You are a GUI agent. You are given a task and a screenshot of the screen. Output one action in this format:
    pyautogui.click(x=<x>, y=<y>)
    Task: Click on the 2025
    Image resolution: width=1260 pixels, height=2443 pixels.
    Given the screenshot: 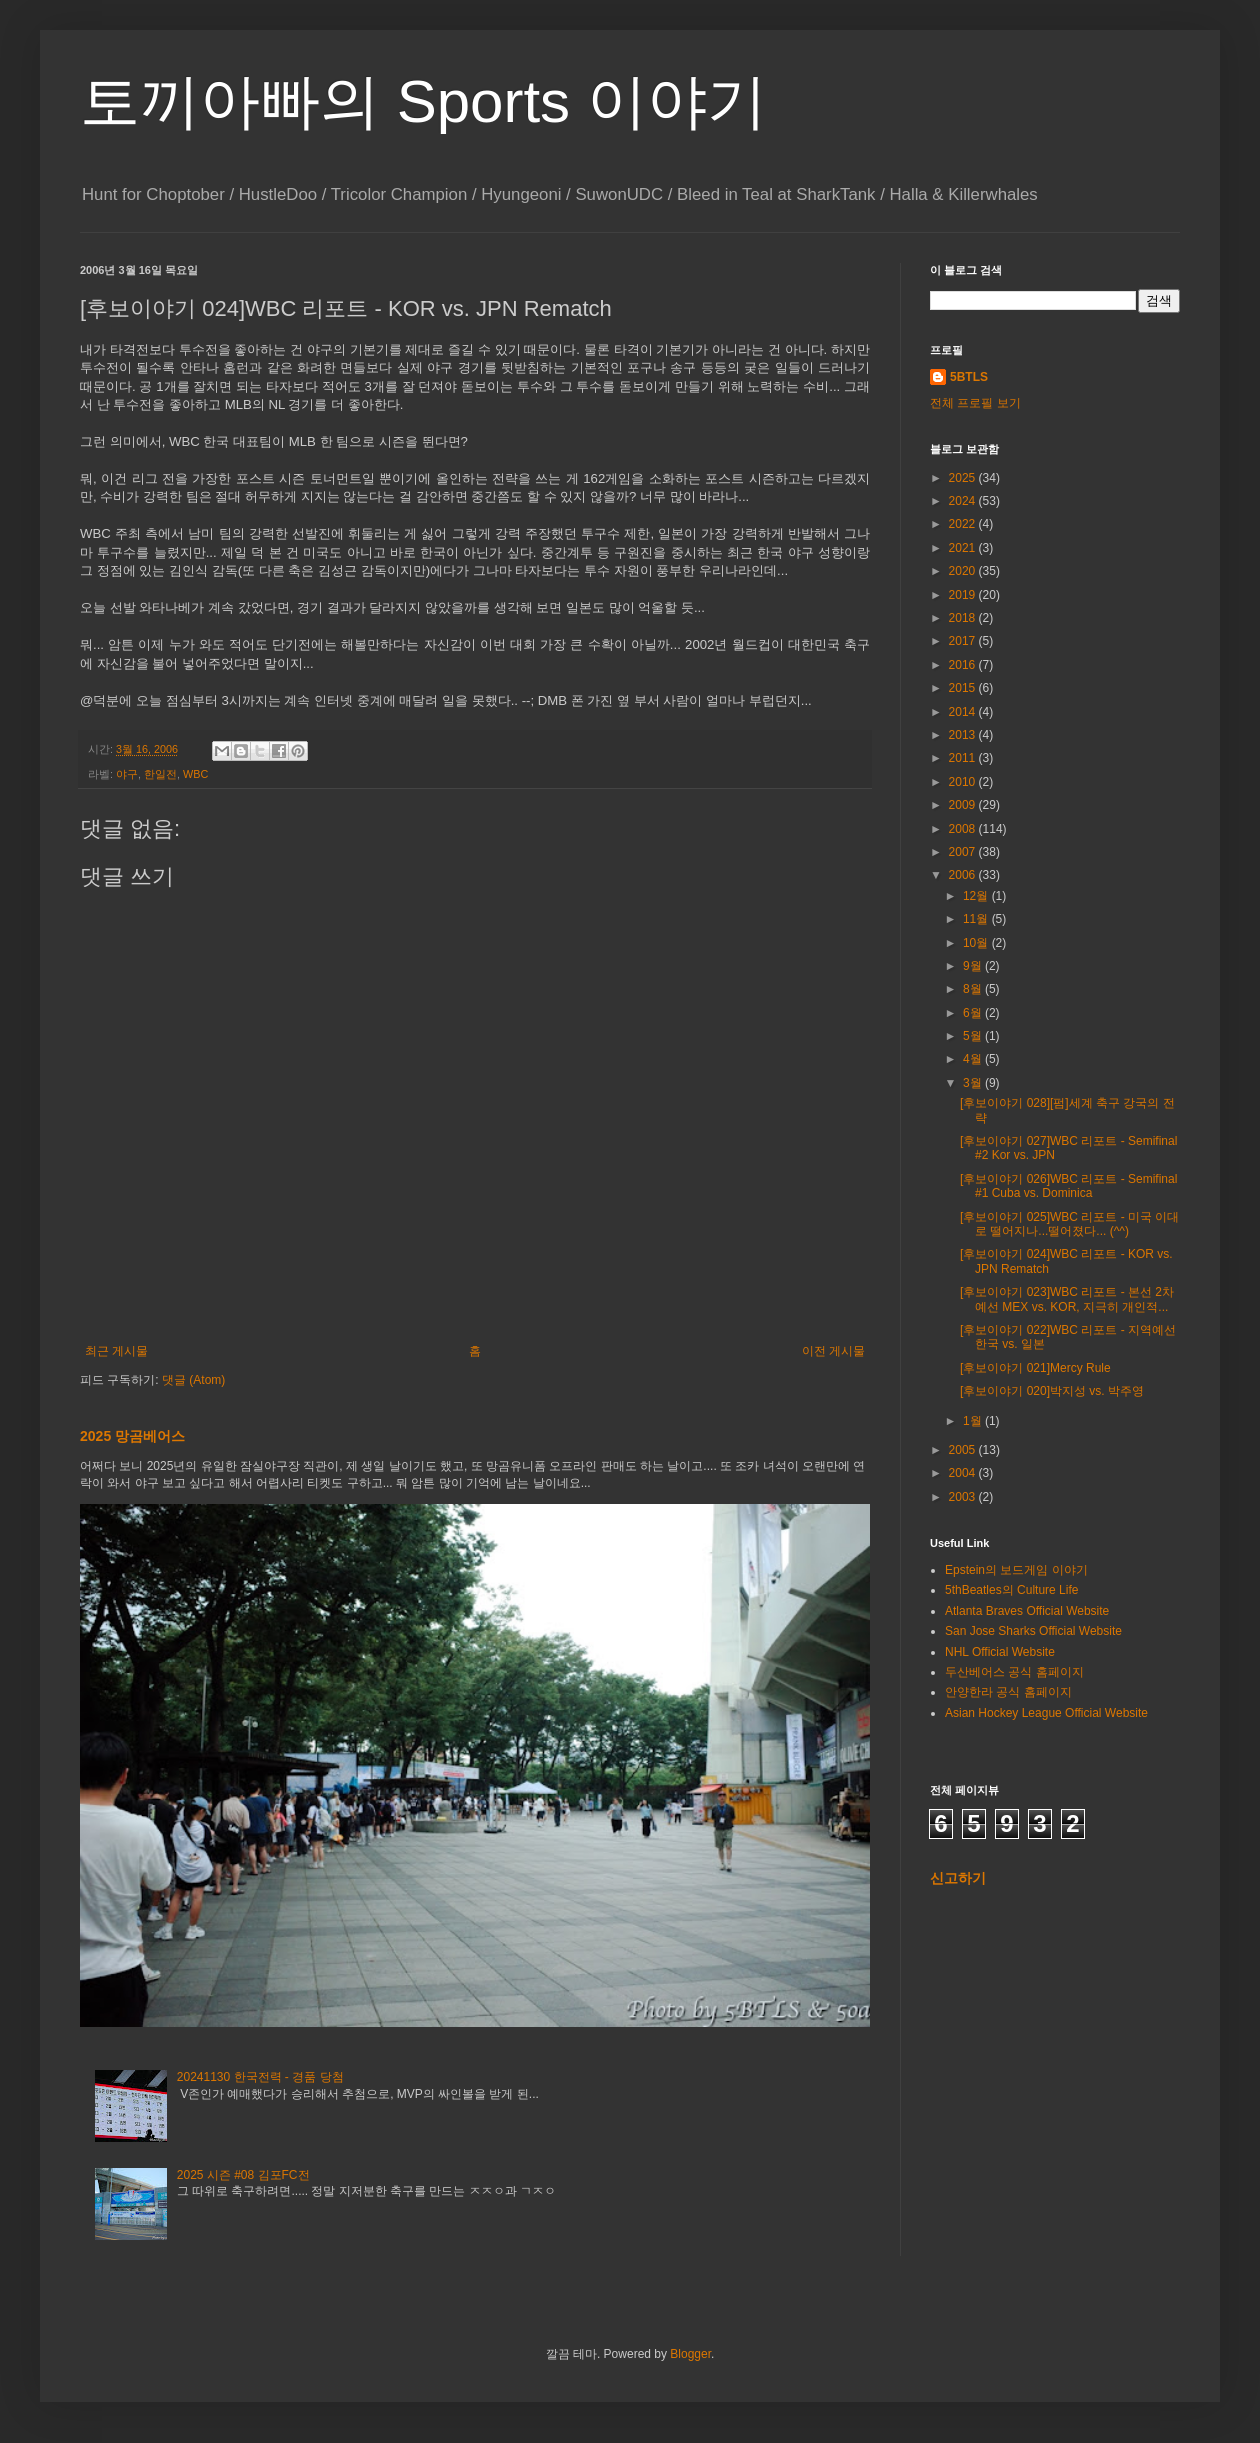 What is the action you would take?
    pyautogui.click(x=964, y=478)
    